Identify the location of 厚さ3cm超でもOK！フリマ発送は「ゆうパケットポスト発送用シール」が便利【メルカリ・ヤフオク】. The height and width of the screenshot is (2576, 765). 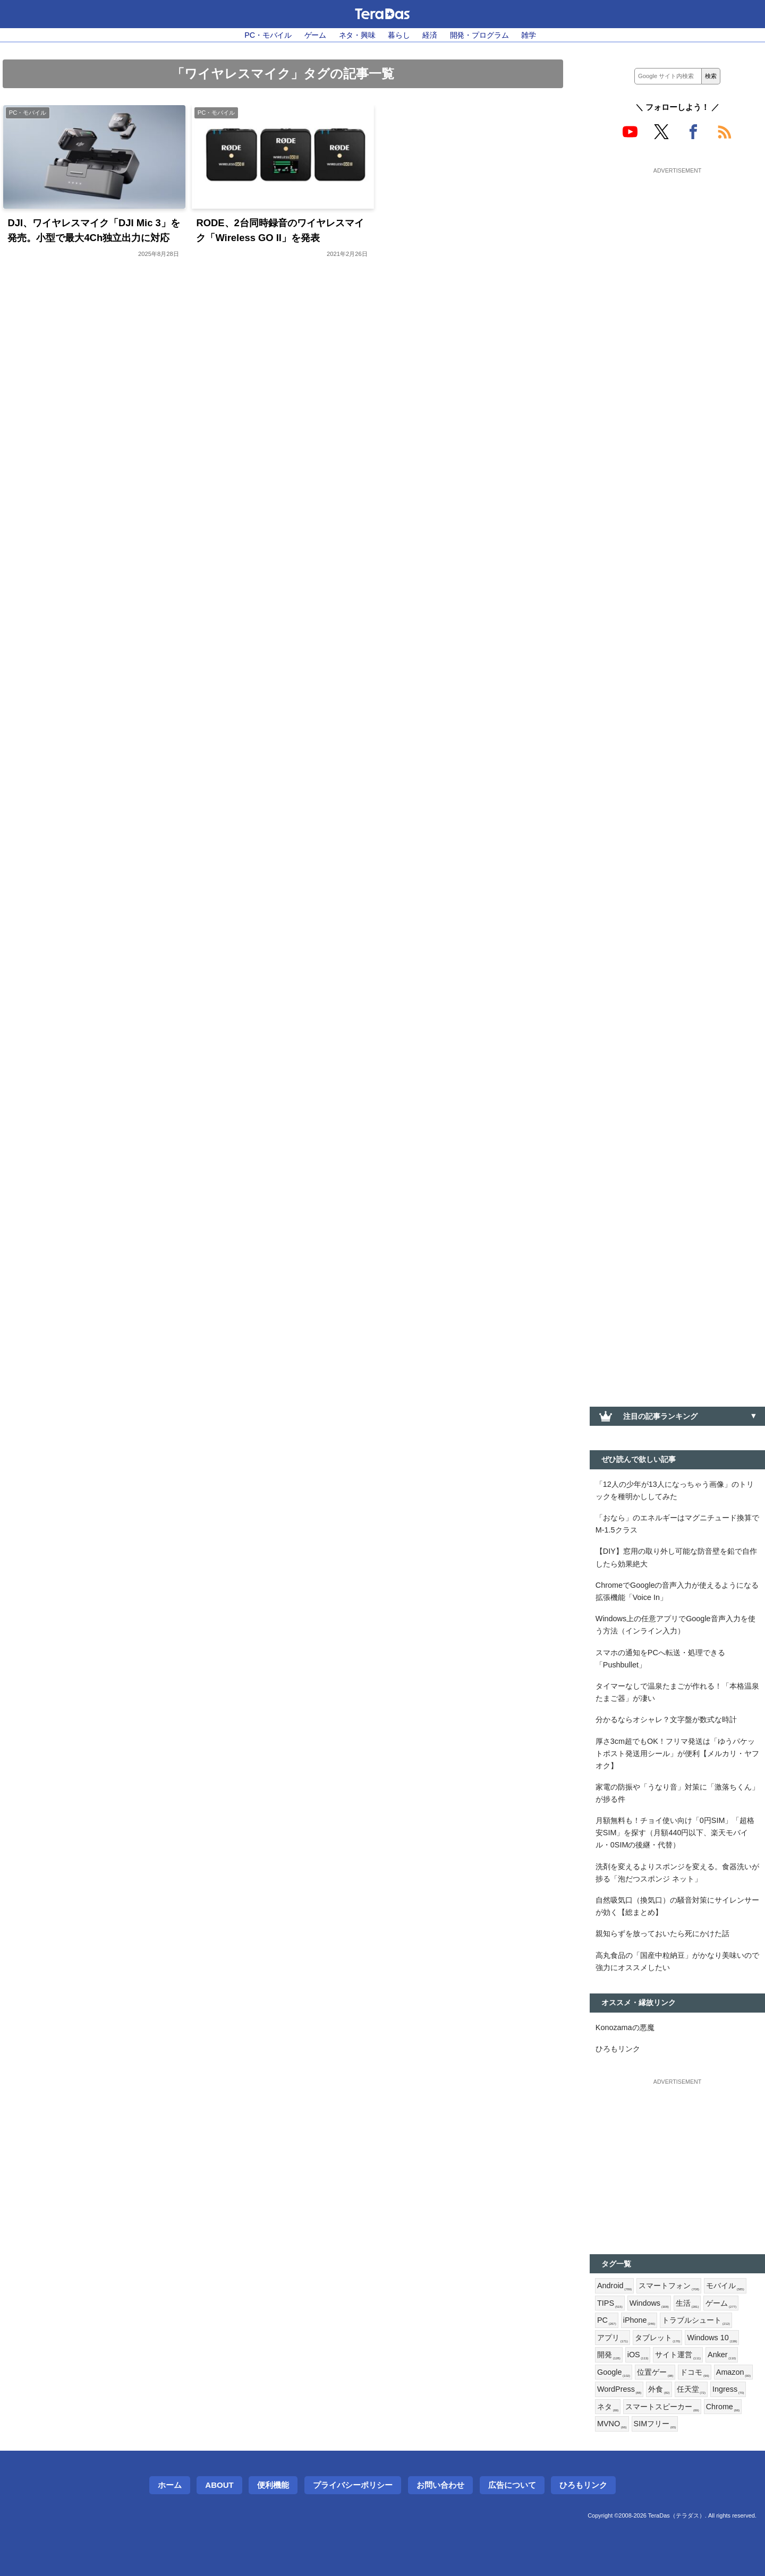
(677, 1753).